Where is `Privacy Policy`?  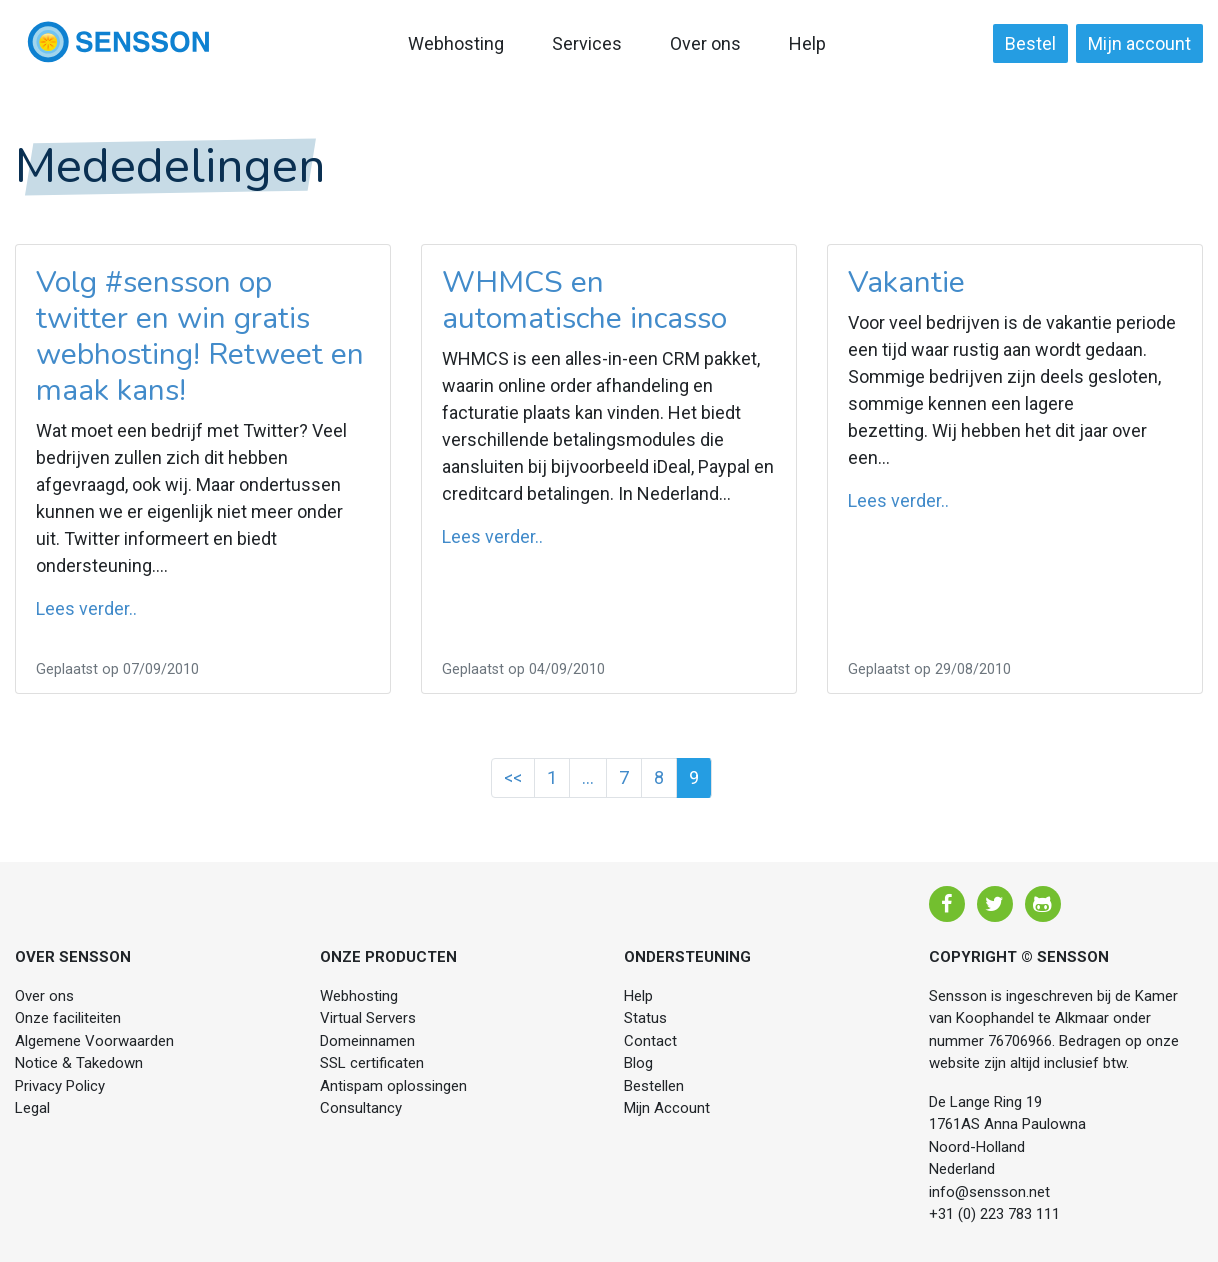
Privacy Policy is located at coordinates (60, 1086).